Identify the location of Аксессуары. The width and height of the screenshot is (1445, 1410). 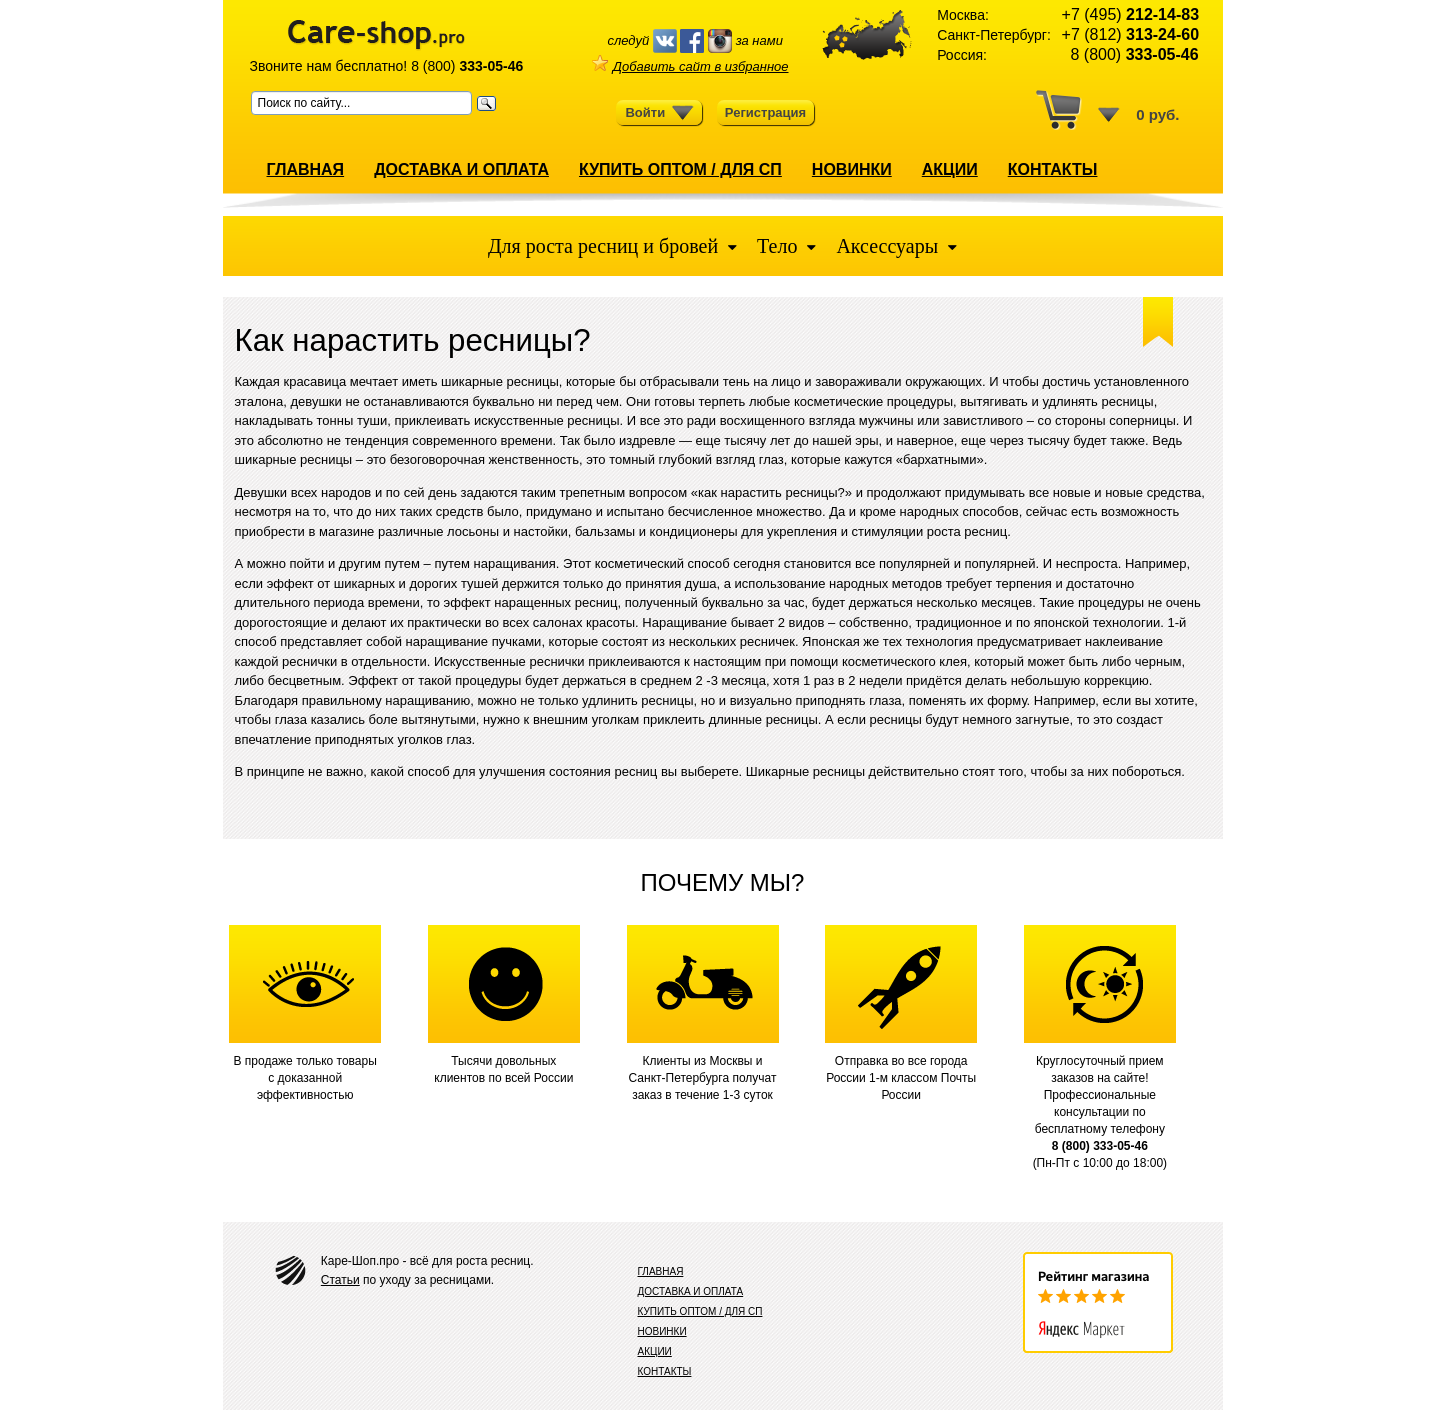
(887, 246).